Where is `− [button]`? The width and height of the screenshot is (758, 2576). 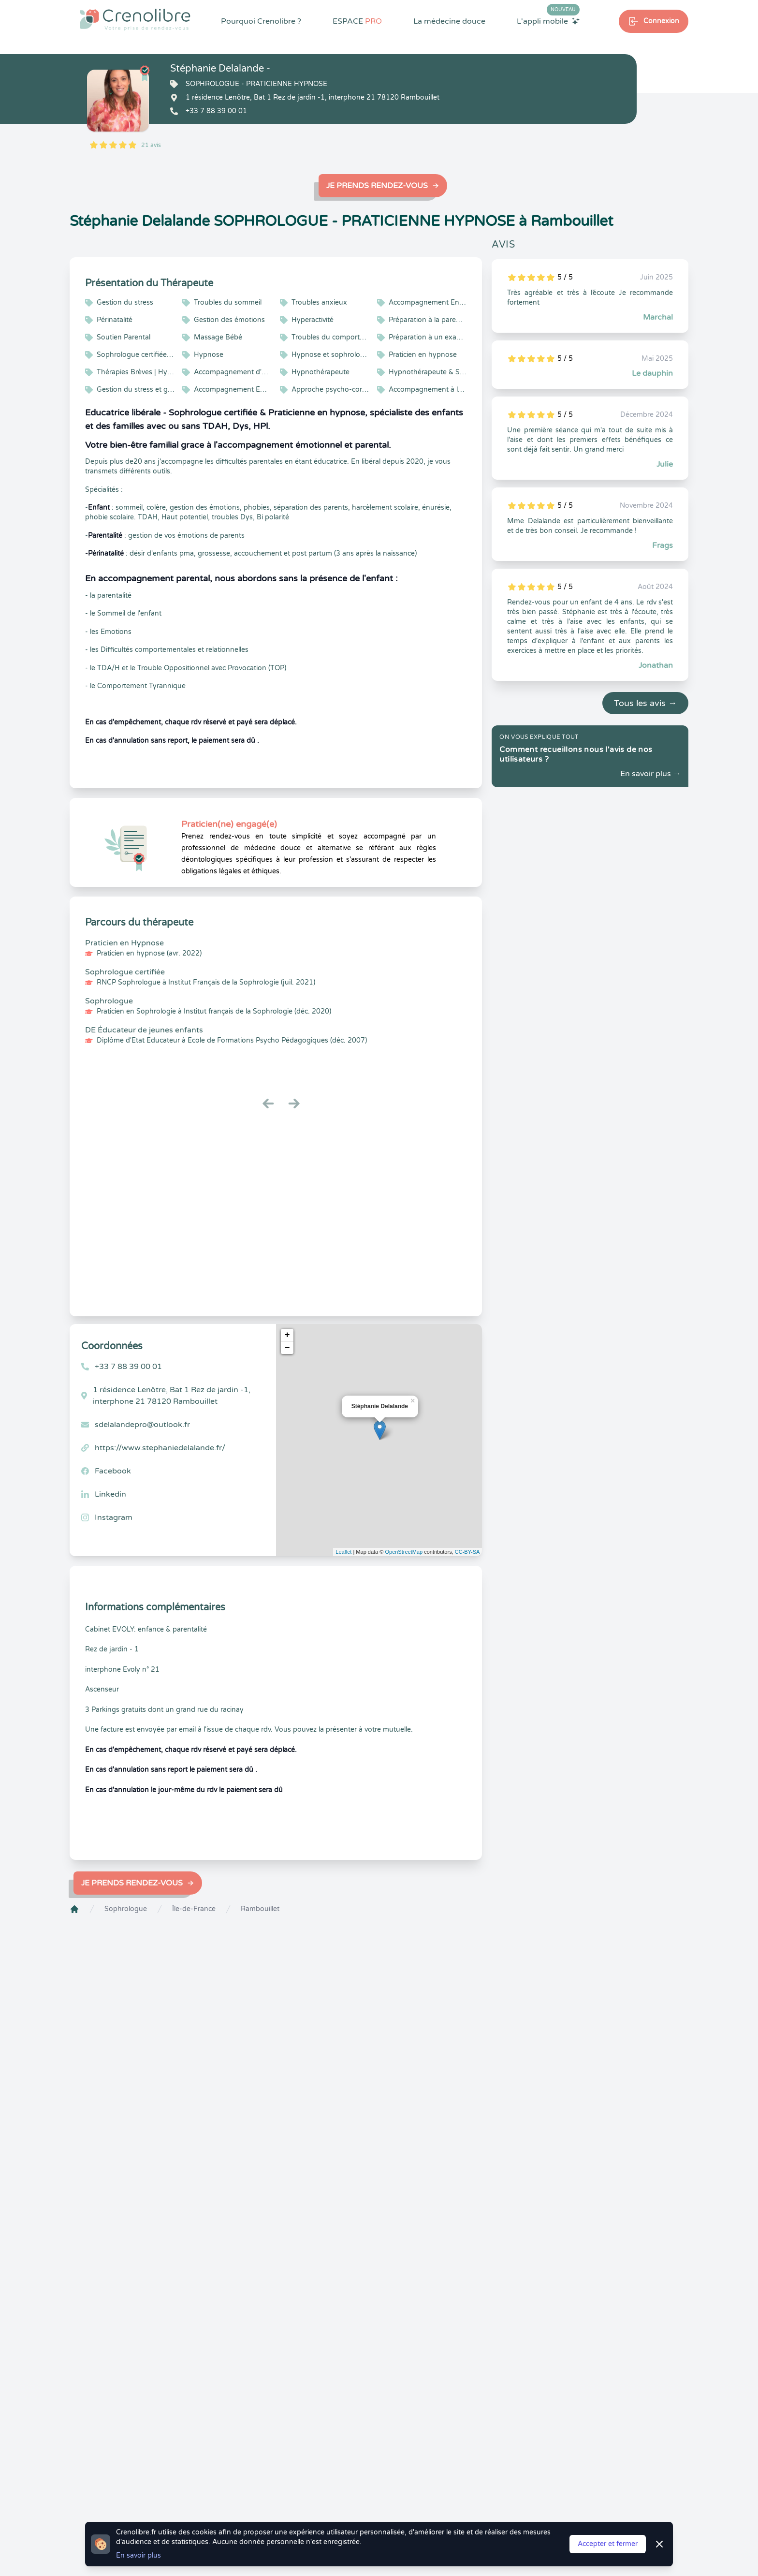
− [button] is located at coordinates (287, 1348).